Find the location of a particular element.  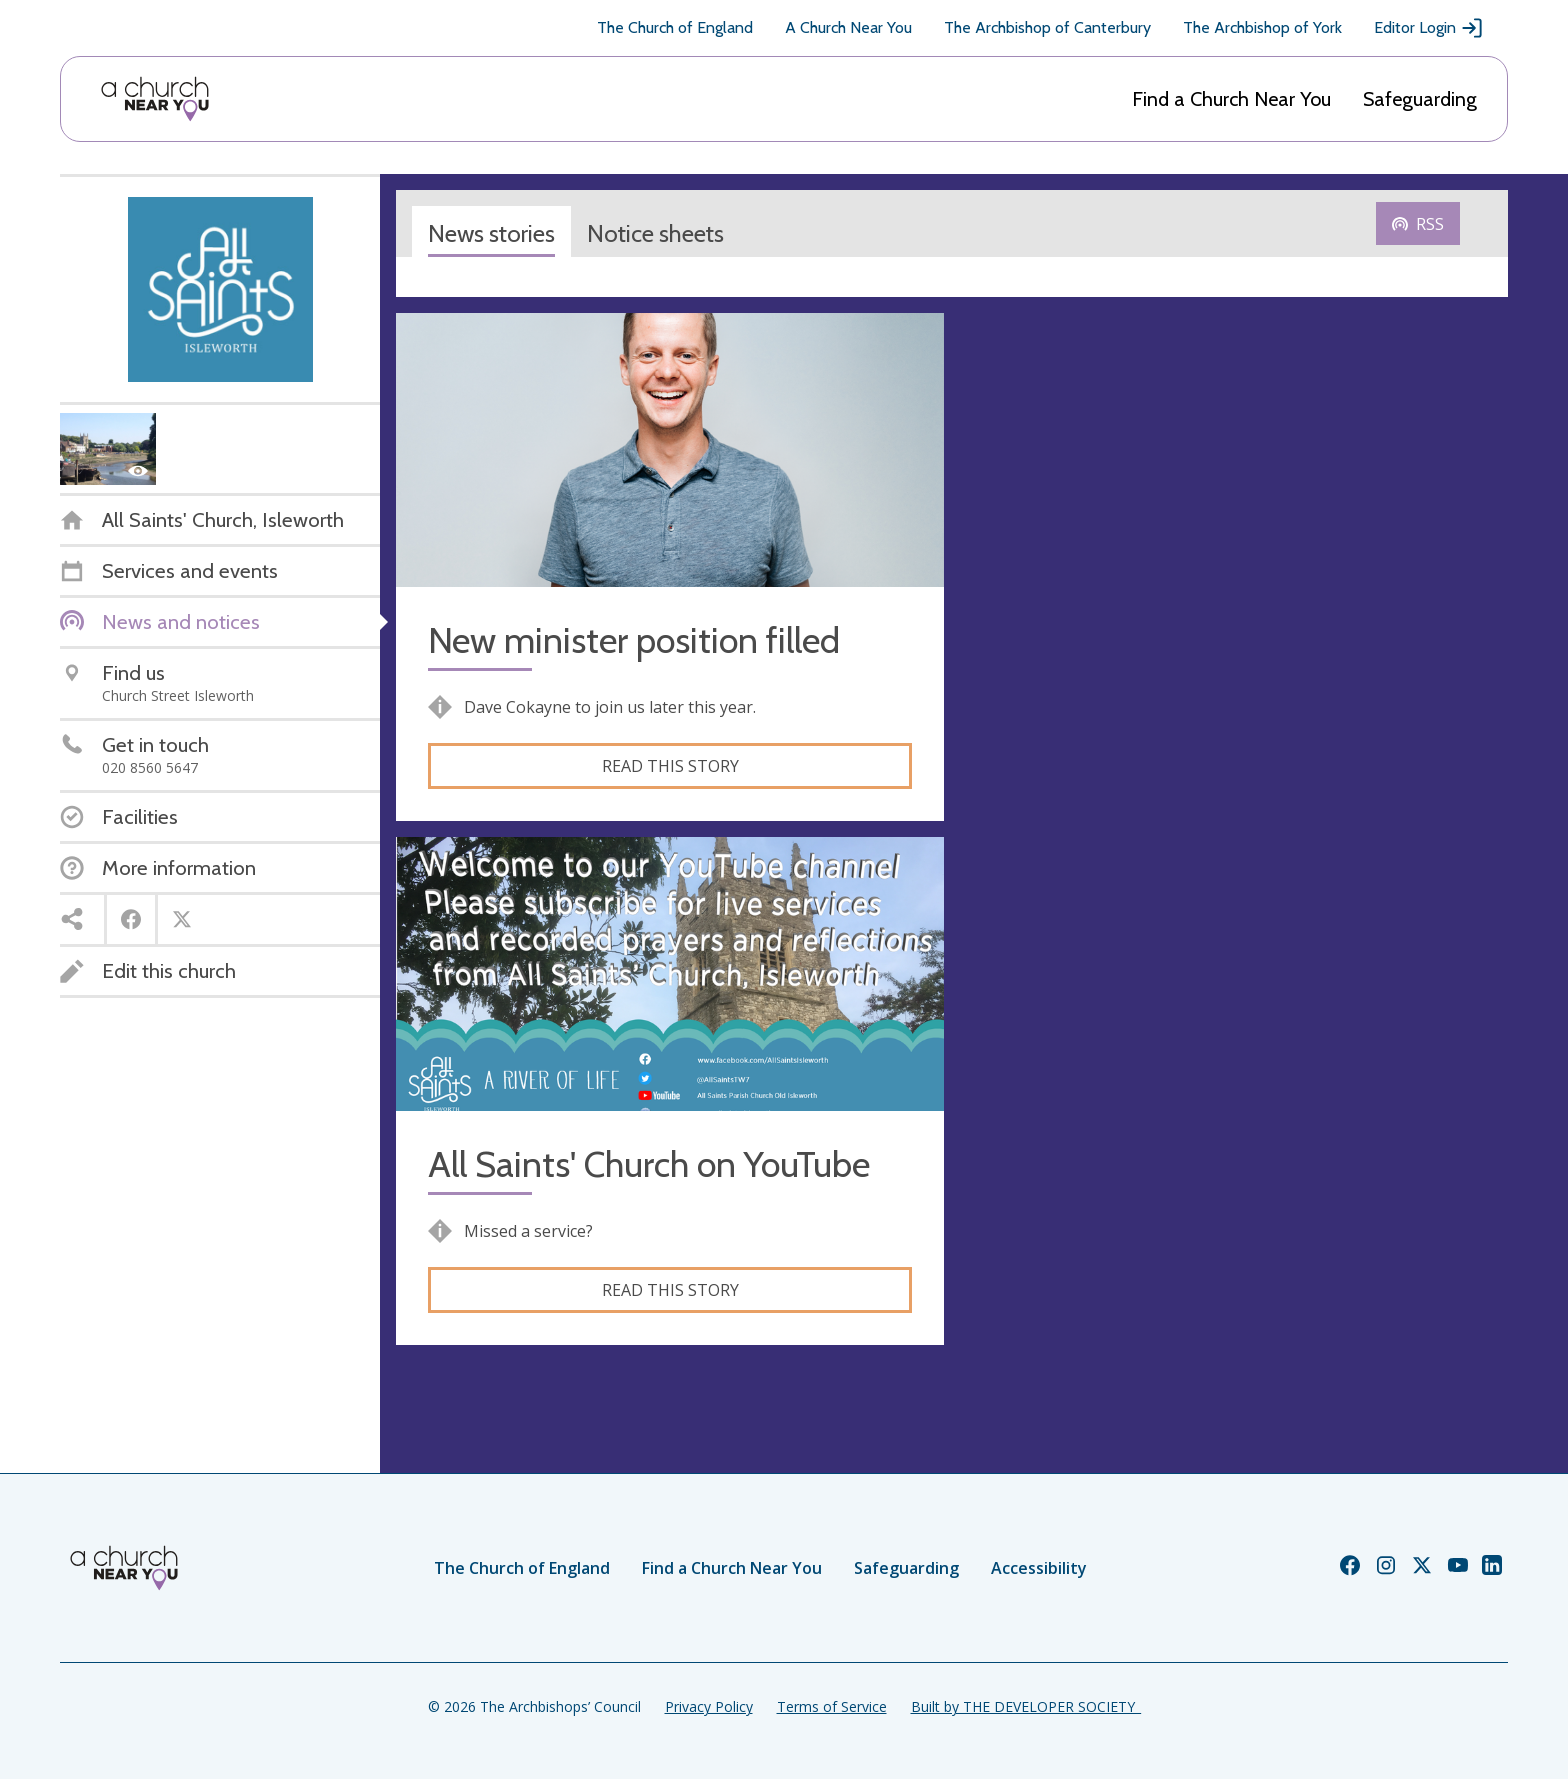

Terms of Service is located at coordinates (832, 1706).